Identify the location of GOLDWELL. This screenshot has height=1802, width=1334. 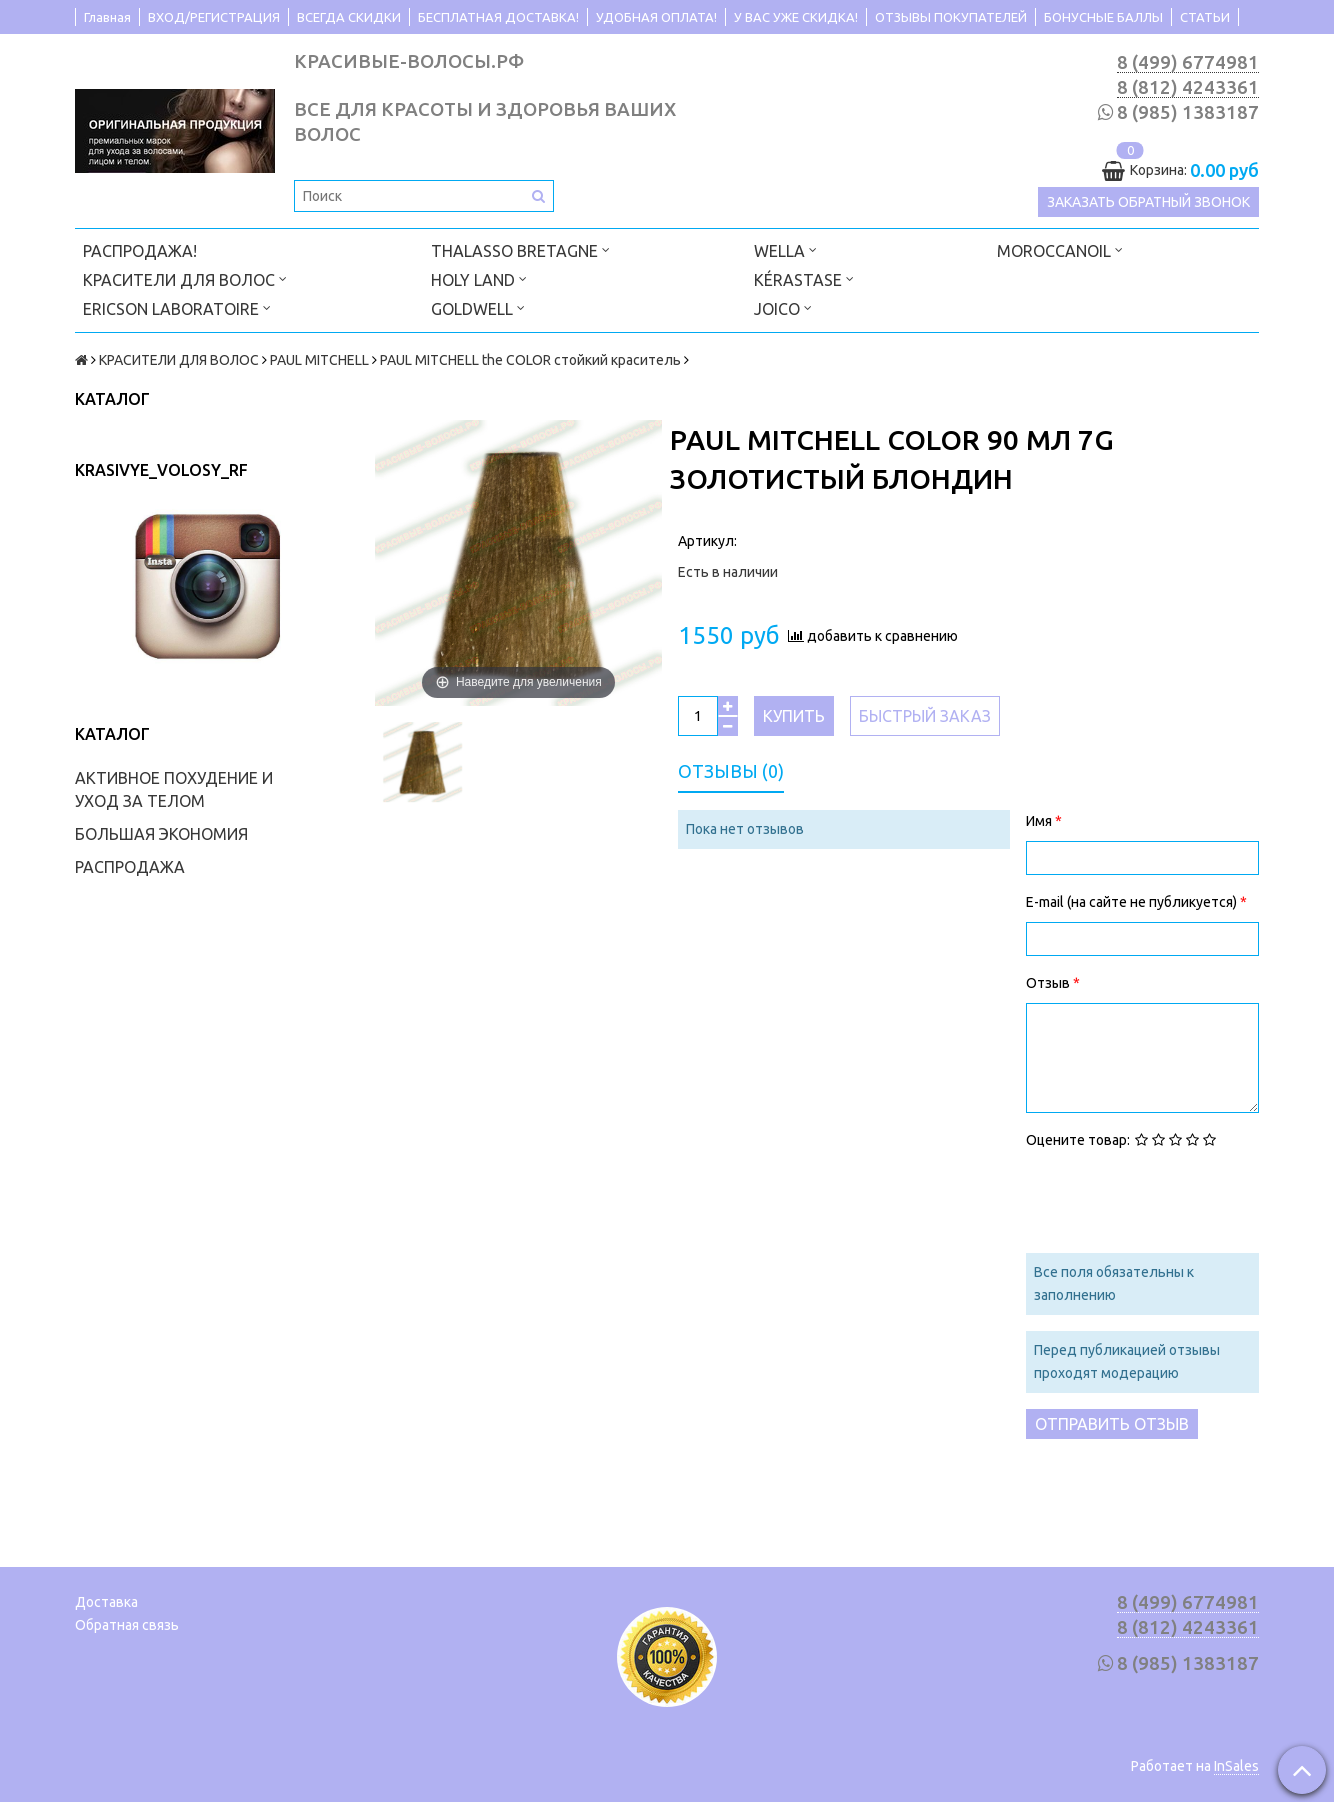
(478, 307).